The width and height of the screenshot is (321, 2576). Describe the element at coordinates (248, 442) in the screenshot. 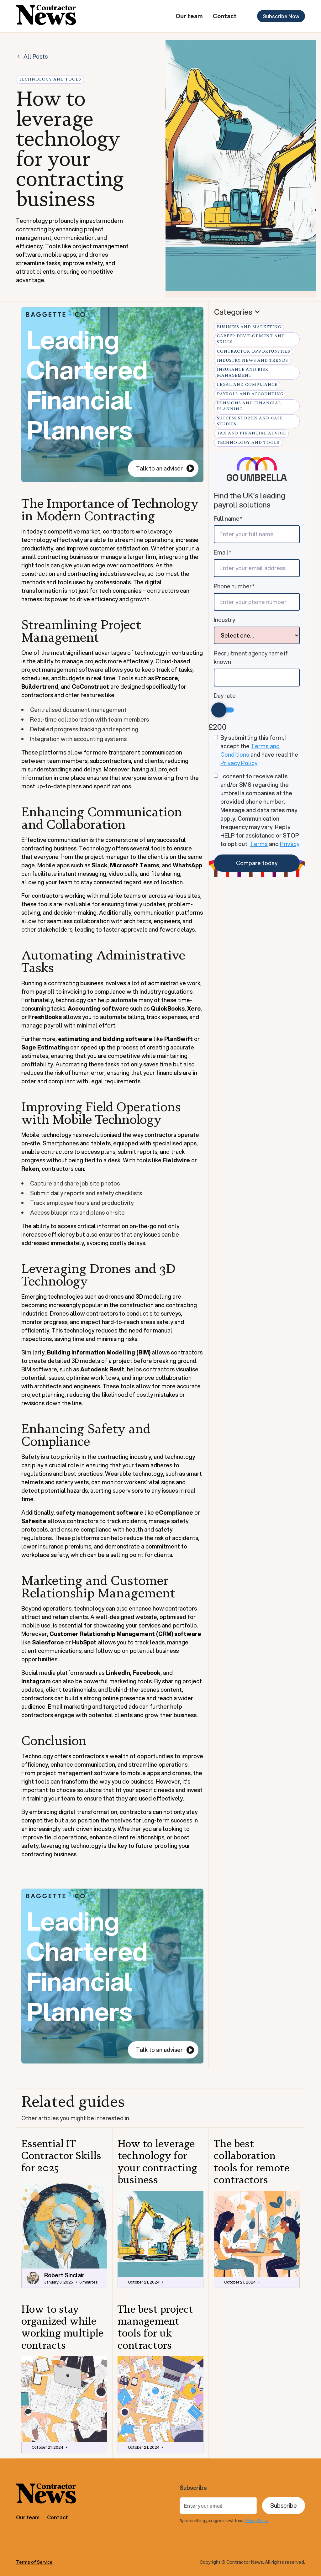

I see `Technology and Tools` at that location.